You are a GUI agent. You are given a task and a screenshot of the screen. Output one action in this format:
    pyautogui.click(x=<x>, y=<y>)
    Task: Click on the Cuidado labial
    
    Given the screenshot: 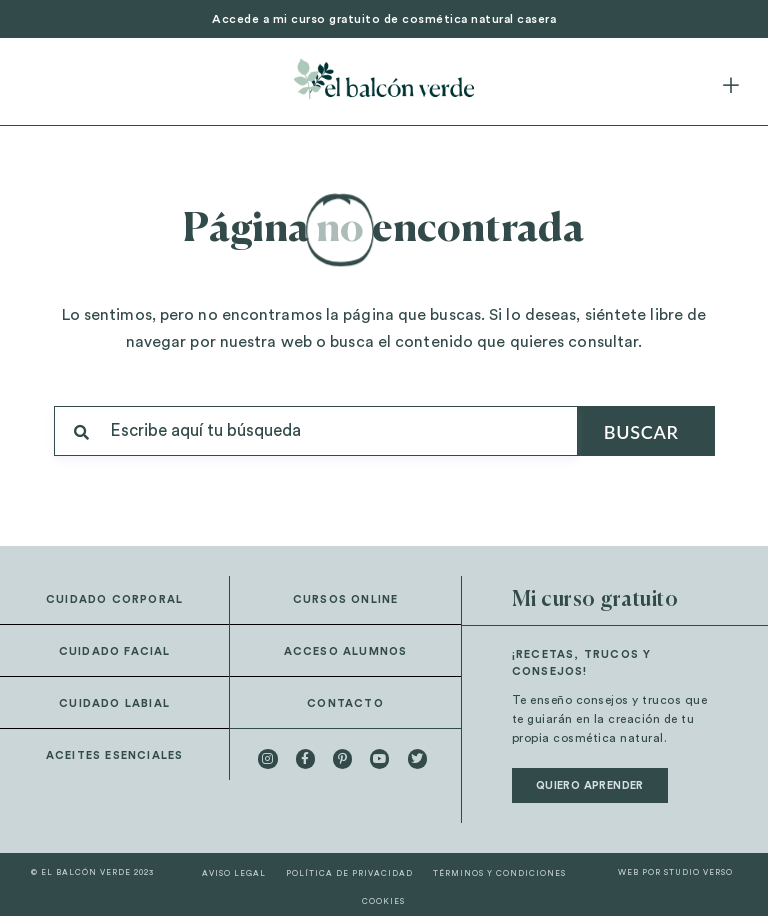 What is the action you would take?
    pyautogui.click(x=114, y=703)
    